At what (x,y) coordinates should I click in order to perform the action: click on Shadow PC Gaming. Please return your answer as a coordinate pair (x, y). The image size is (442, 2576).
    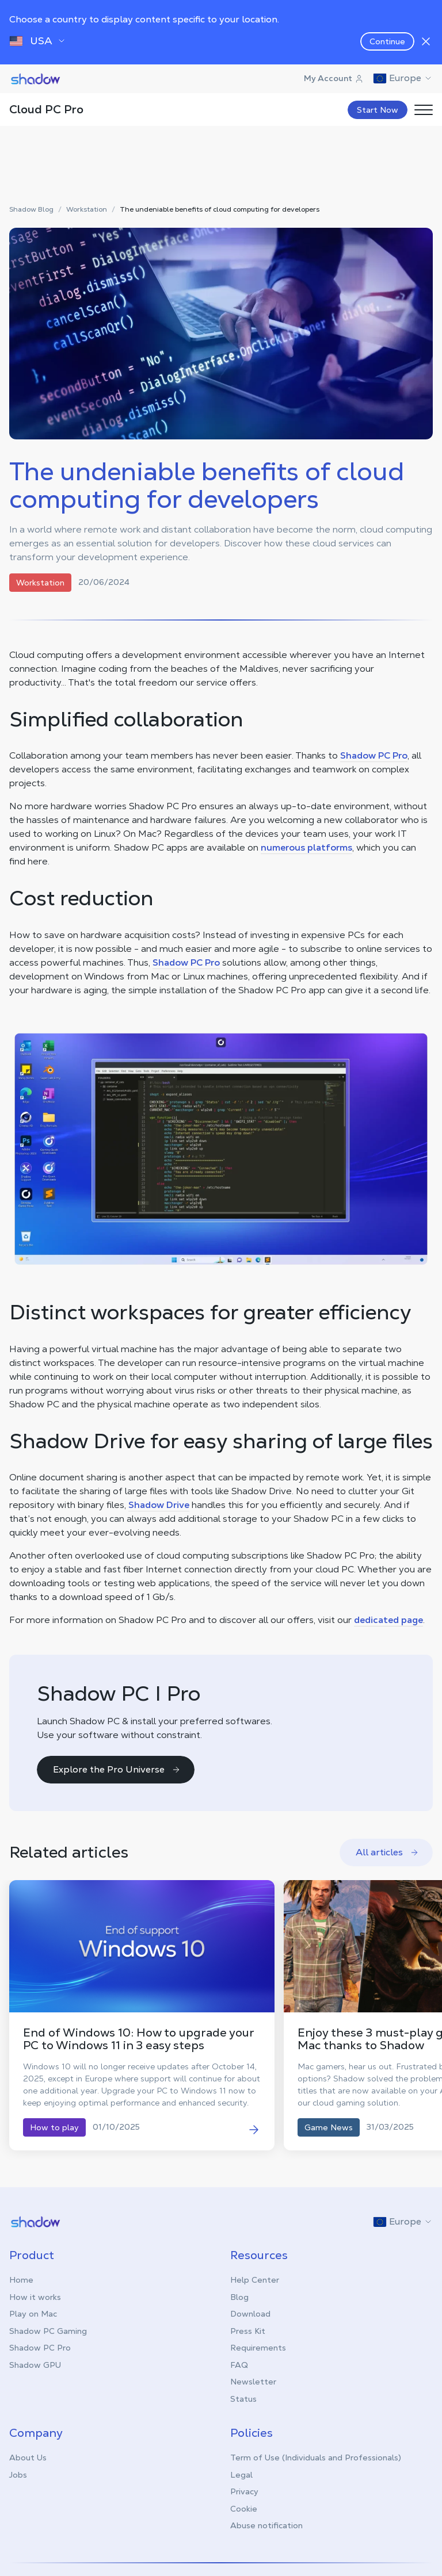
    Looking at the image, I should click on (48, 2331).